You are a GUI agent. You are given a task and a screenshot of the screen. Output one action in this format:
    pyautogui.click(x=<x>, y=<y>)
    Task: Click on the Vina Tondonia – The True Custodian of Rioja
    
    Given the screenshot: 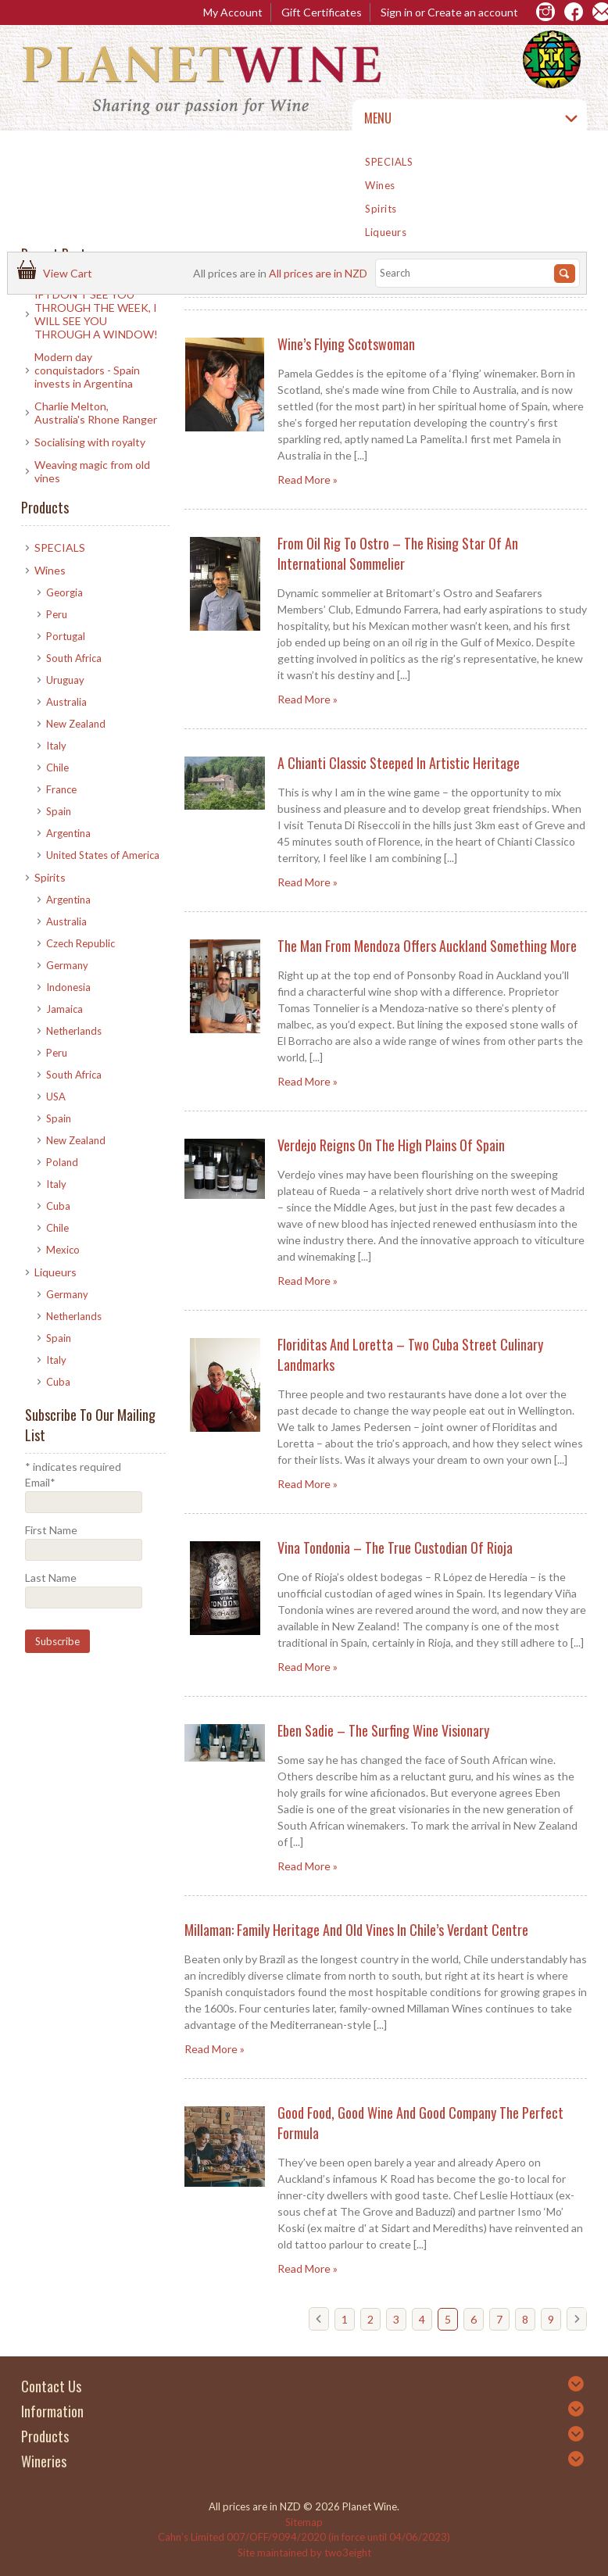 What is the action you would take?
    pyautogui.click(x=395, y=1547)
    